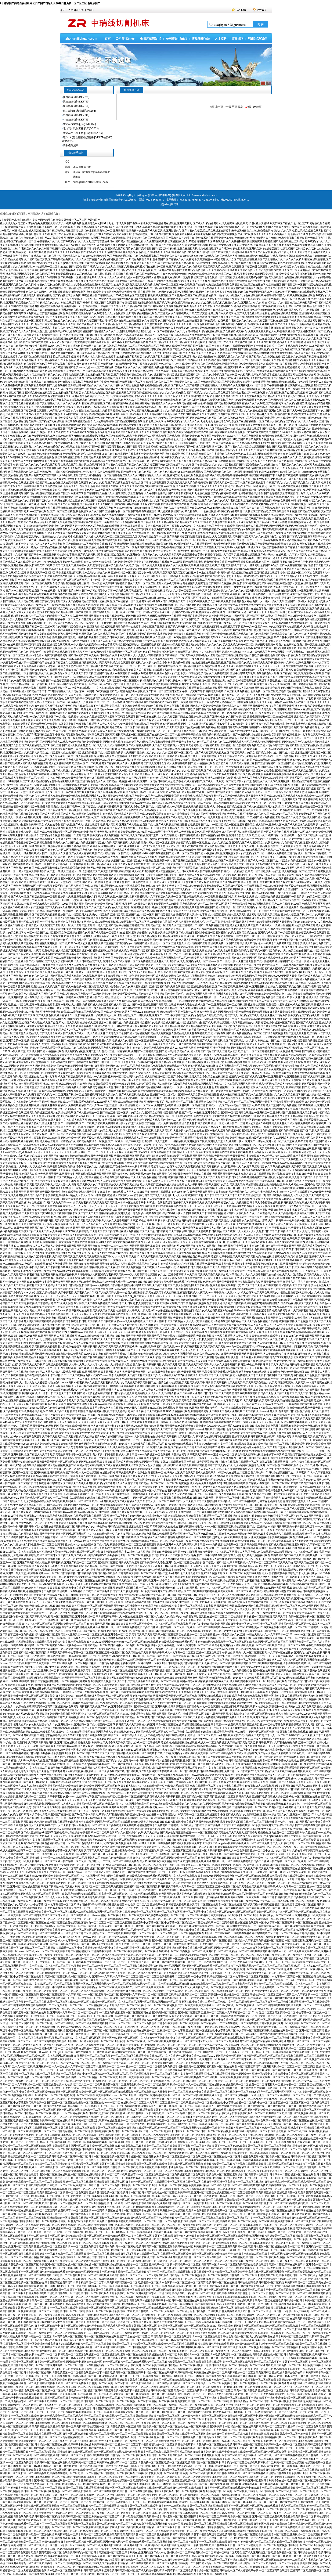  What do you see at coordinates (113, 522) in the screenshot?
I see `国产旡码高清视频免费福利,欧美在线高清国产欧美,中国国产不卡视频在线观看,国产精品久久久久久精品电影` at bounding box center [113, 522].